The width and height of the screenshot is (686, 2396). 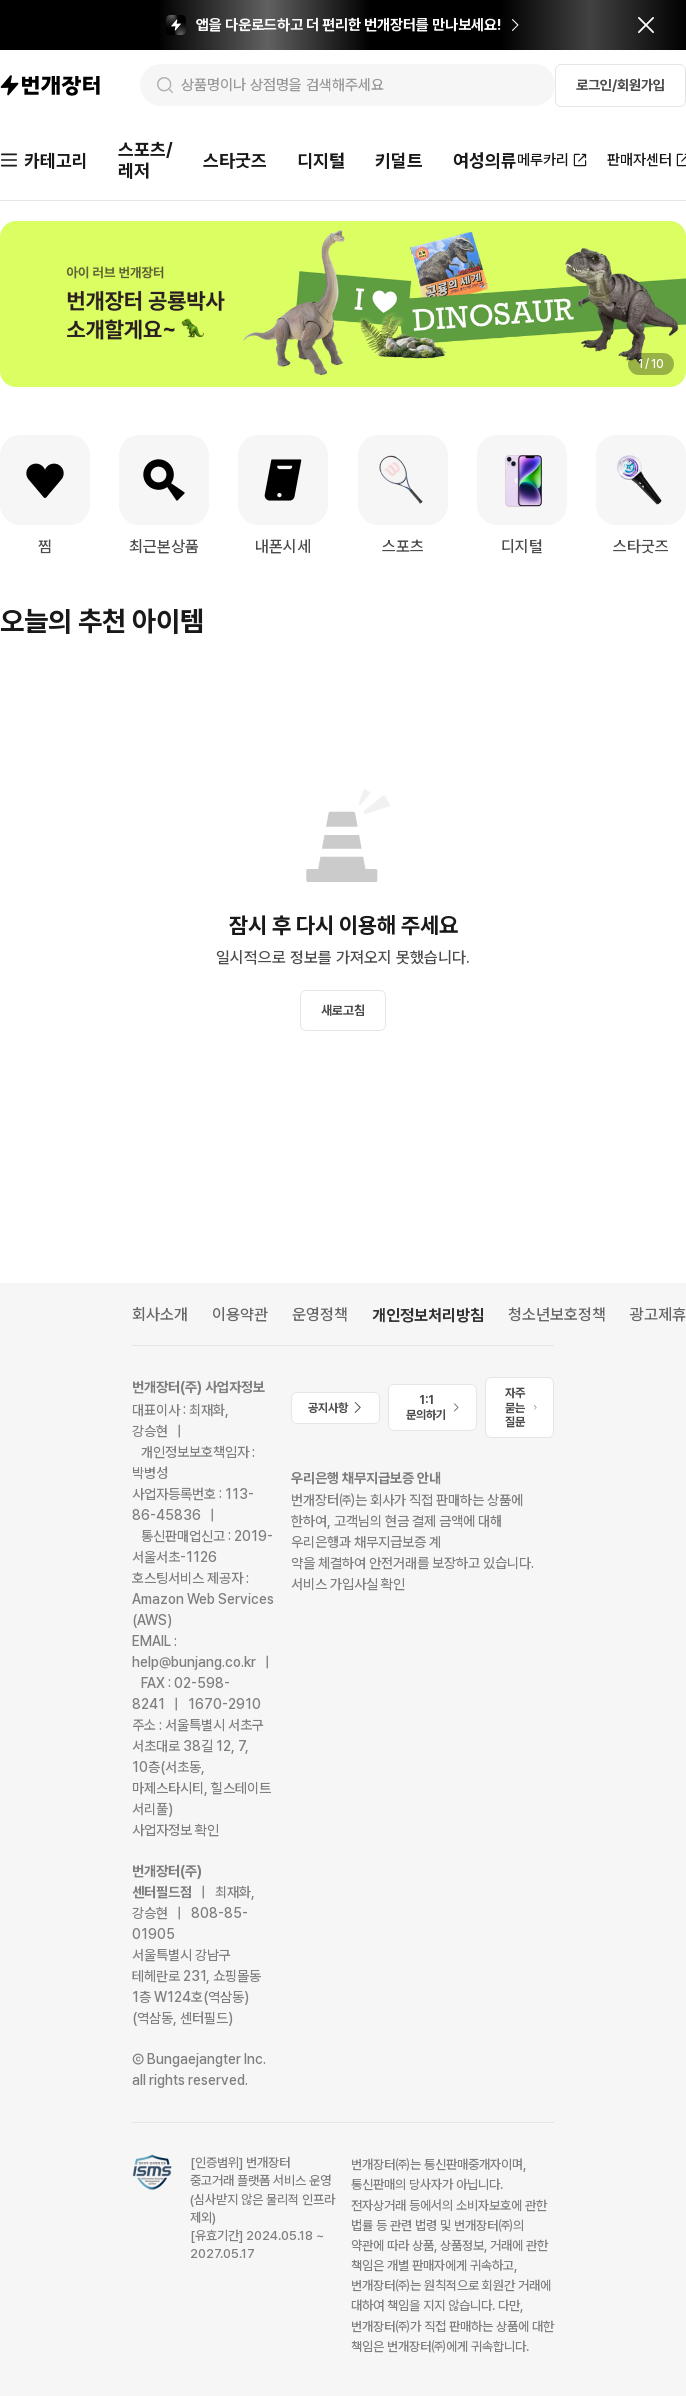 I want to click on 사업자정보 확인, so click(x=175, y=1830).